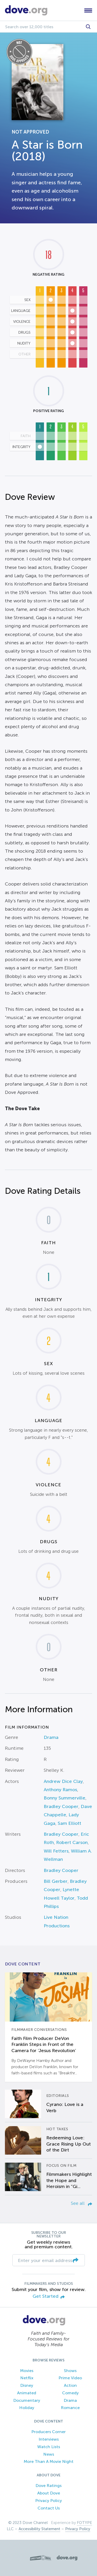 The image size is (97, 2576). I want to click on Bill Gerber, so click(56, 1881).